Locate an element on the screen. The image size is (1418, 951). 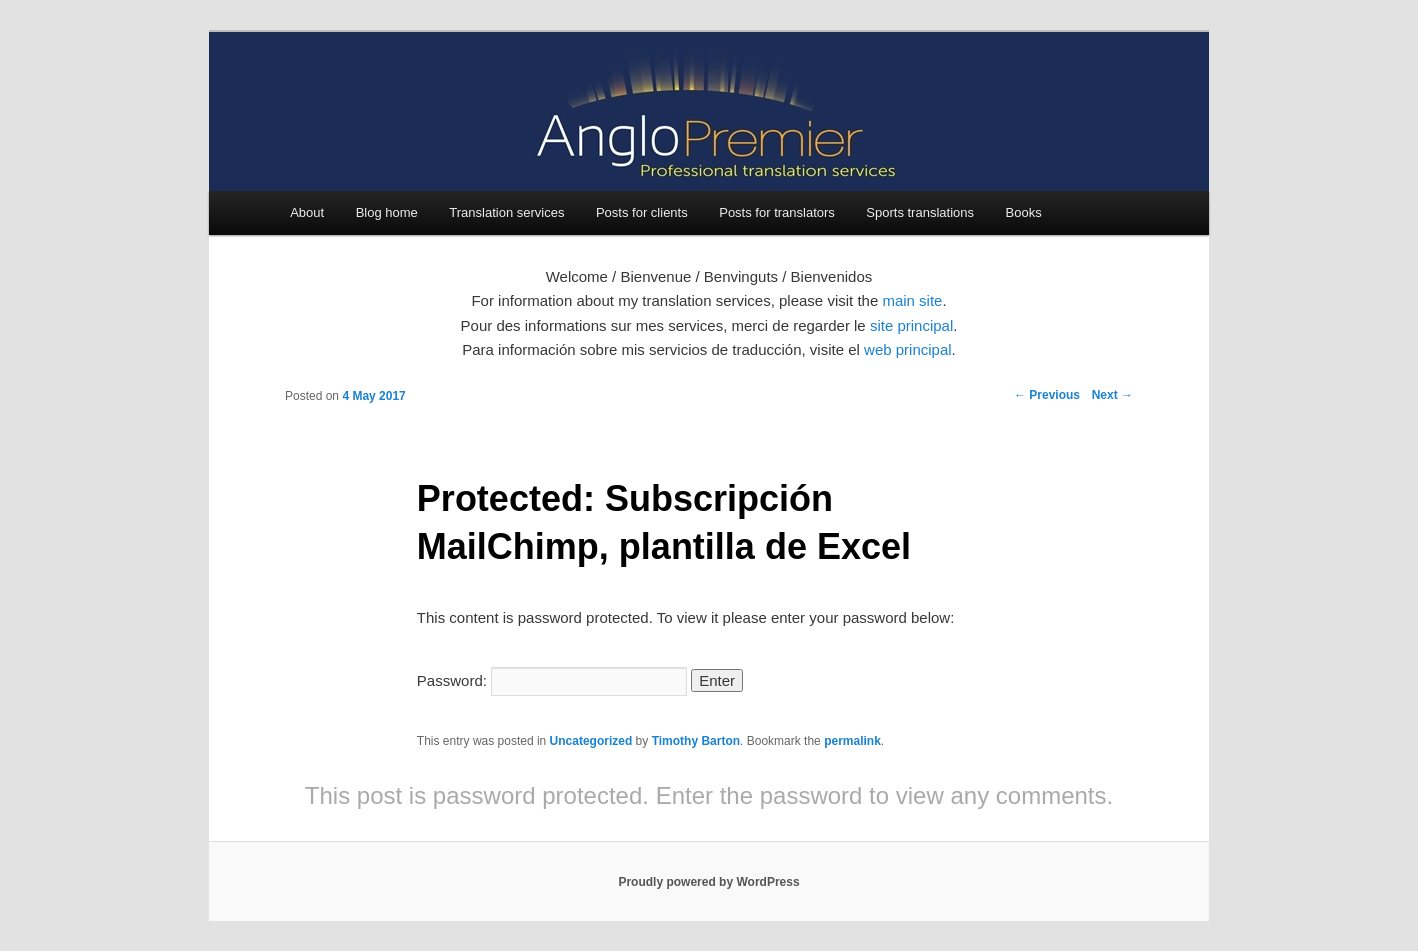
main site is located at coordinates (912, 300).